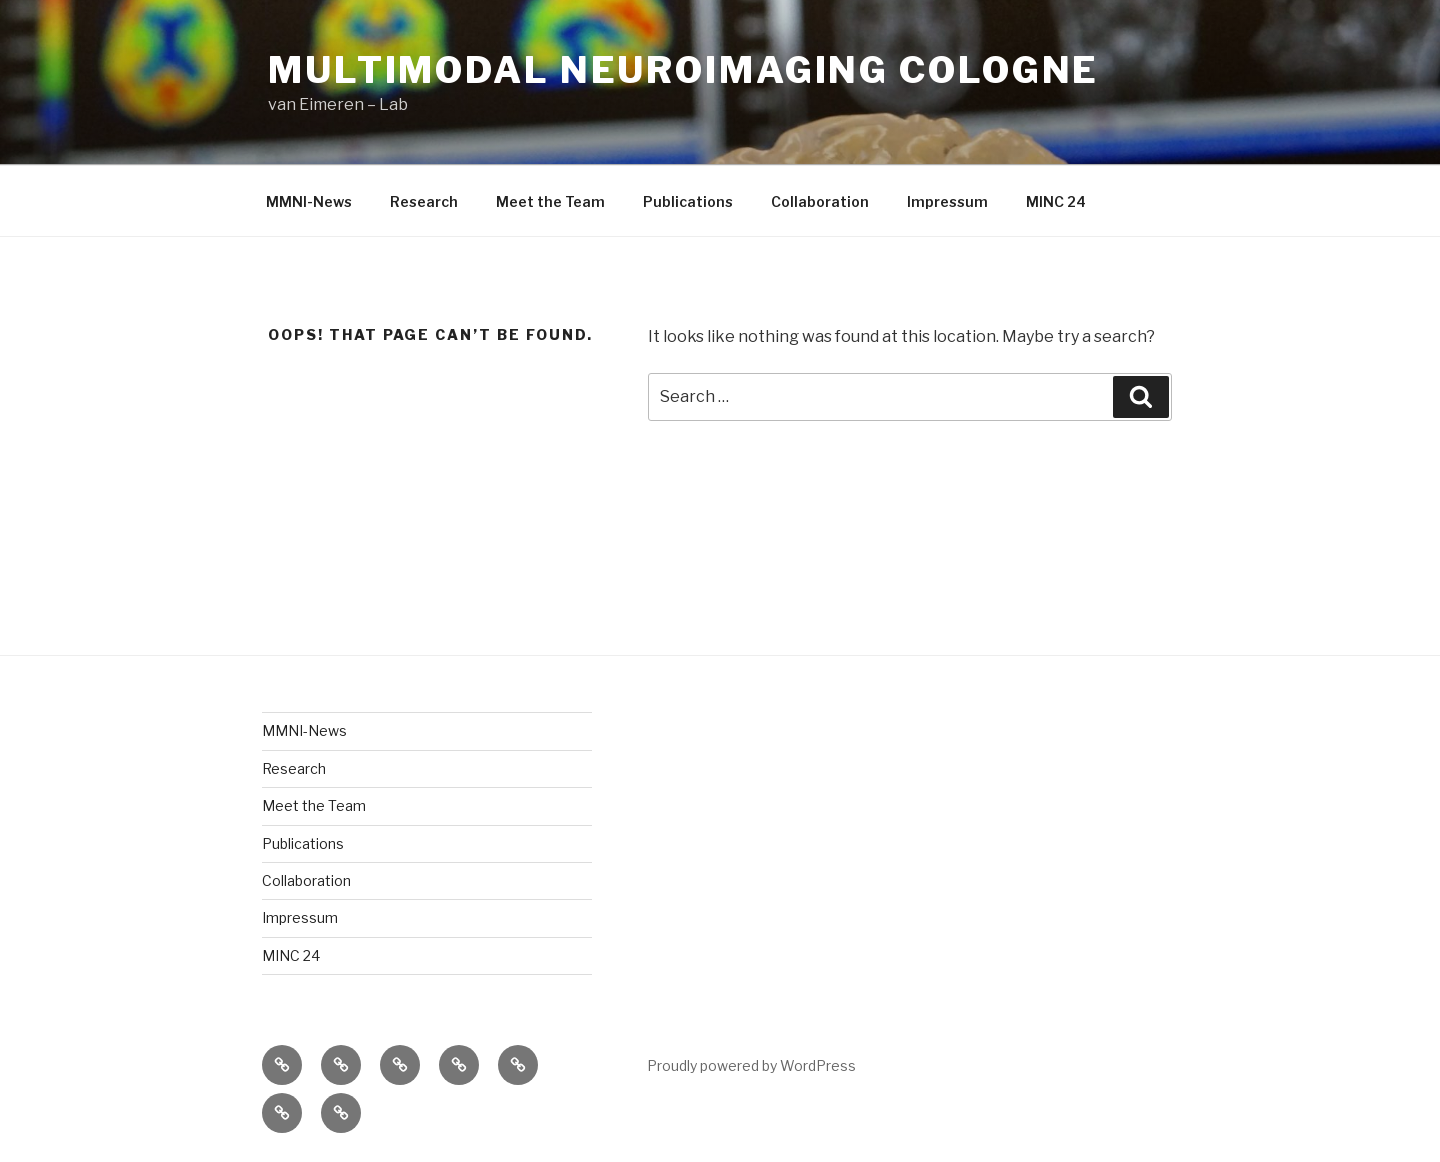  I want to click on Collaboration, so click(820, 201).